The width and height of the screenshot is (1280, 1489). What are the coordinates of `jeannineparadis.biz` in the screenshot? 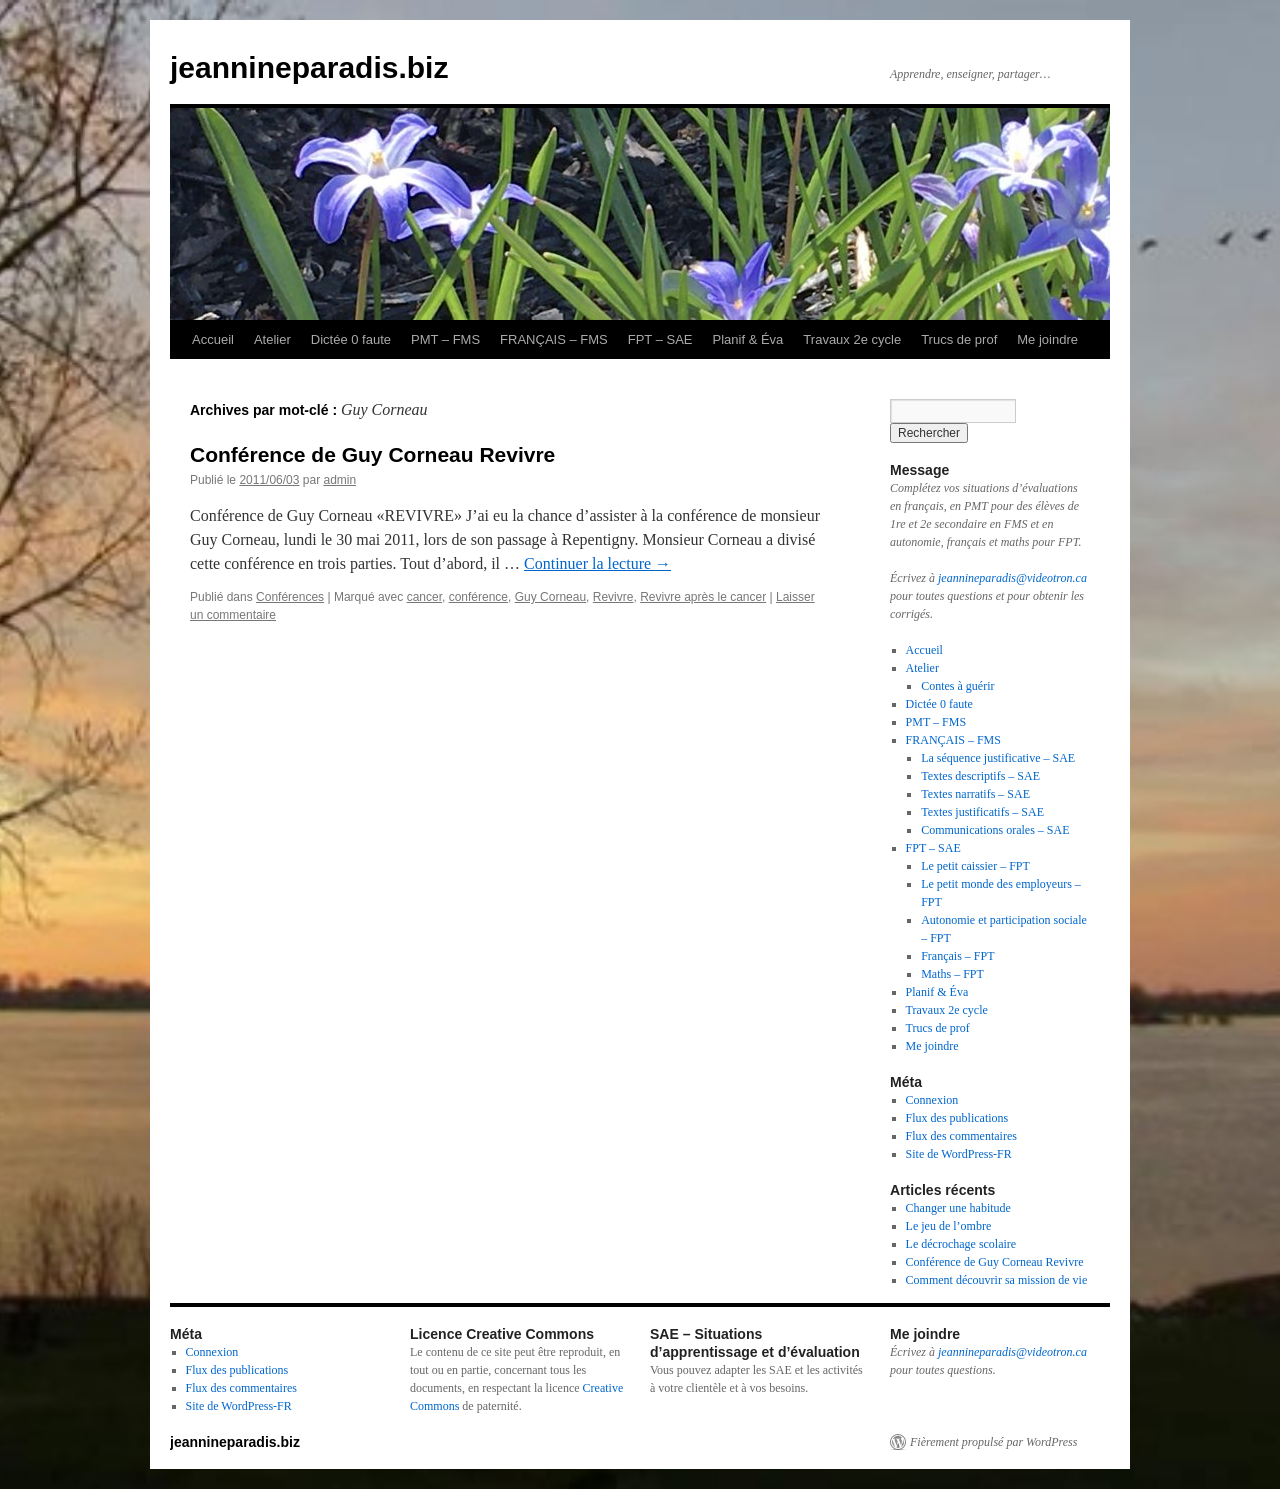 It's located at (309, 67).